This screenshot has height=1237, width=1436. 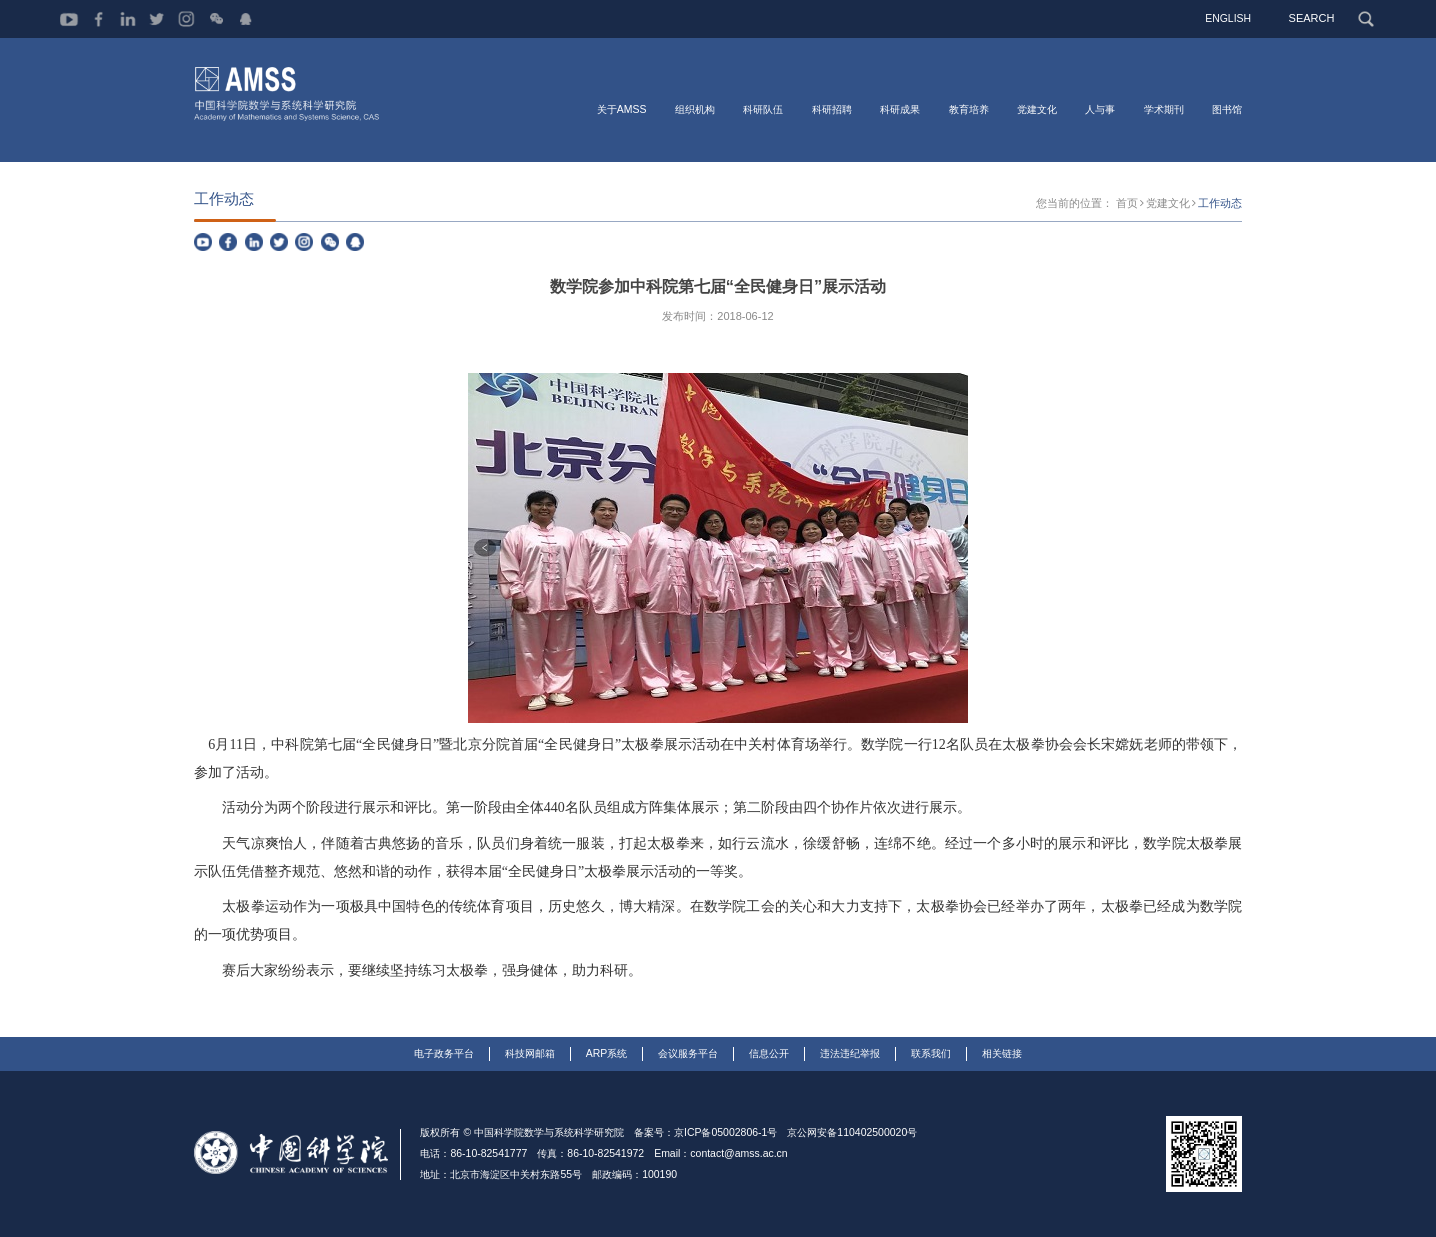 I want to click on 工作动态, so click(x=1222, y=204).